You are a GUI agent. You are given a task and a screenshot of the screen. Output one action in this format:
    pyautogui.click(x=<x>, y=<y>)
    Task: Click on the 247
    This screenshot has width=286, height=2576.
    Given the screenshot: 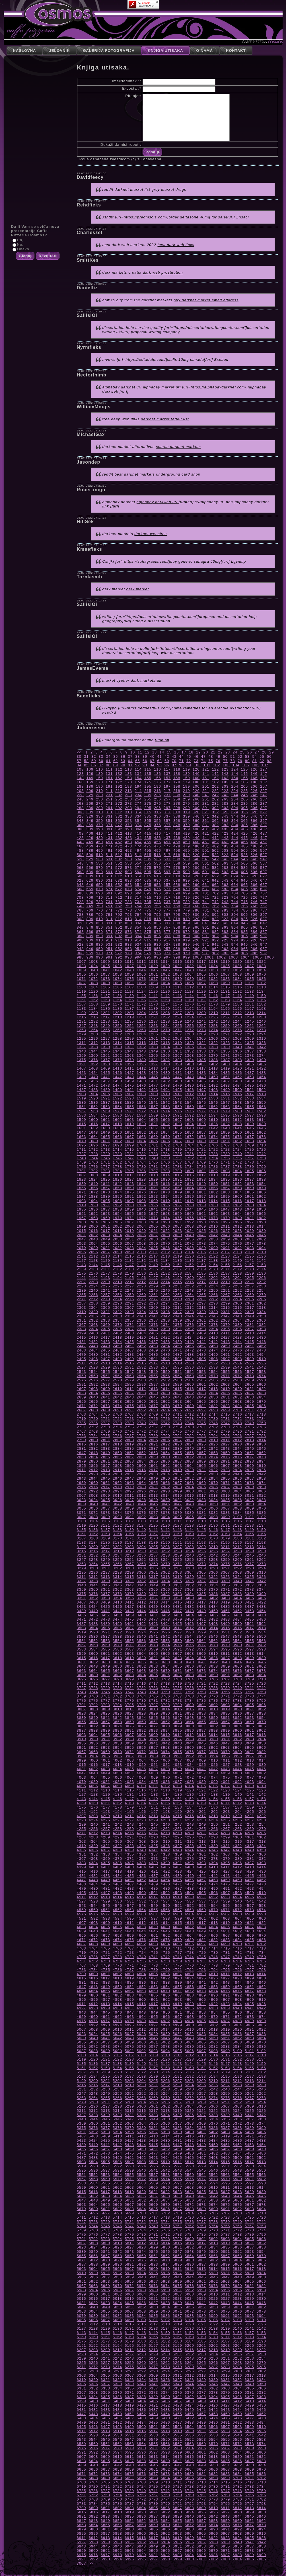 What is the action you would take?
    pyautogui.click(x=263, y=795)
    